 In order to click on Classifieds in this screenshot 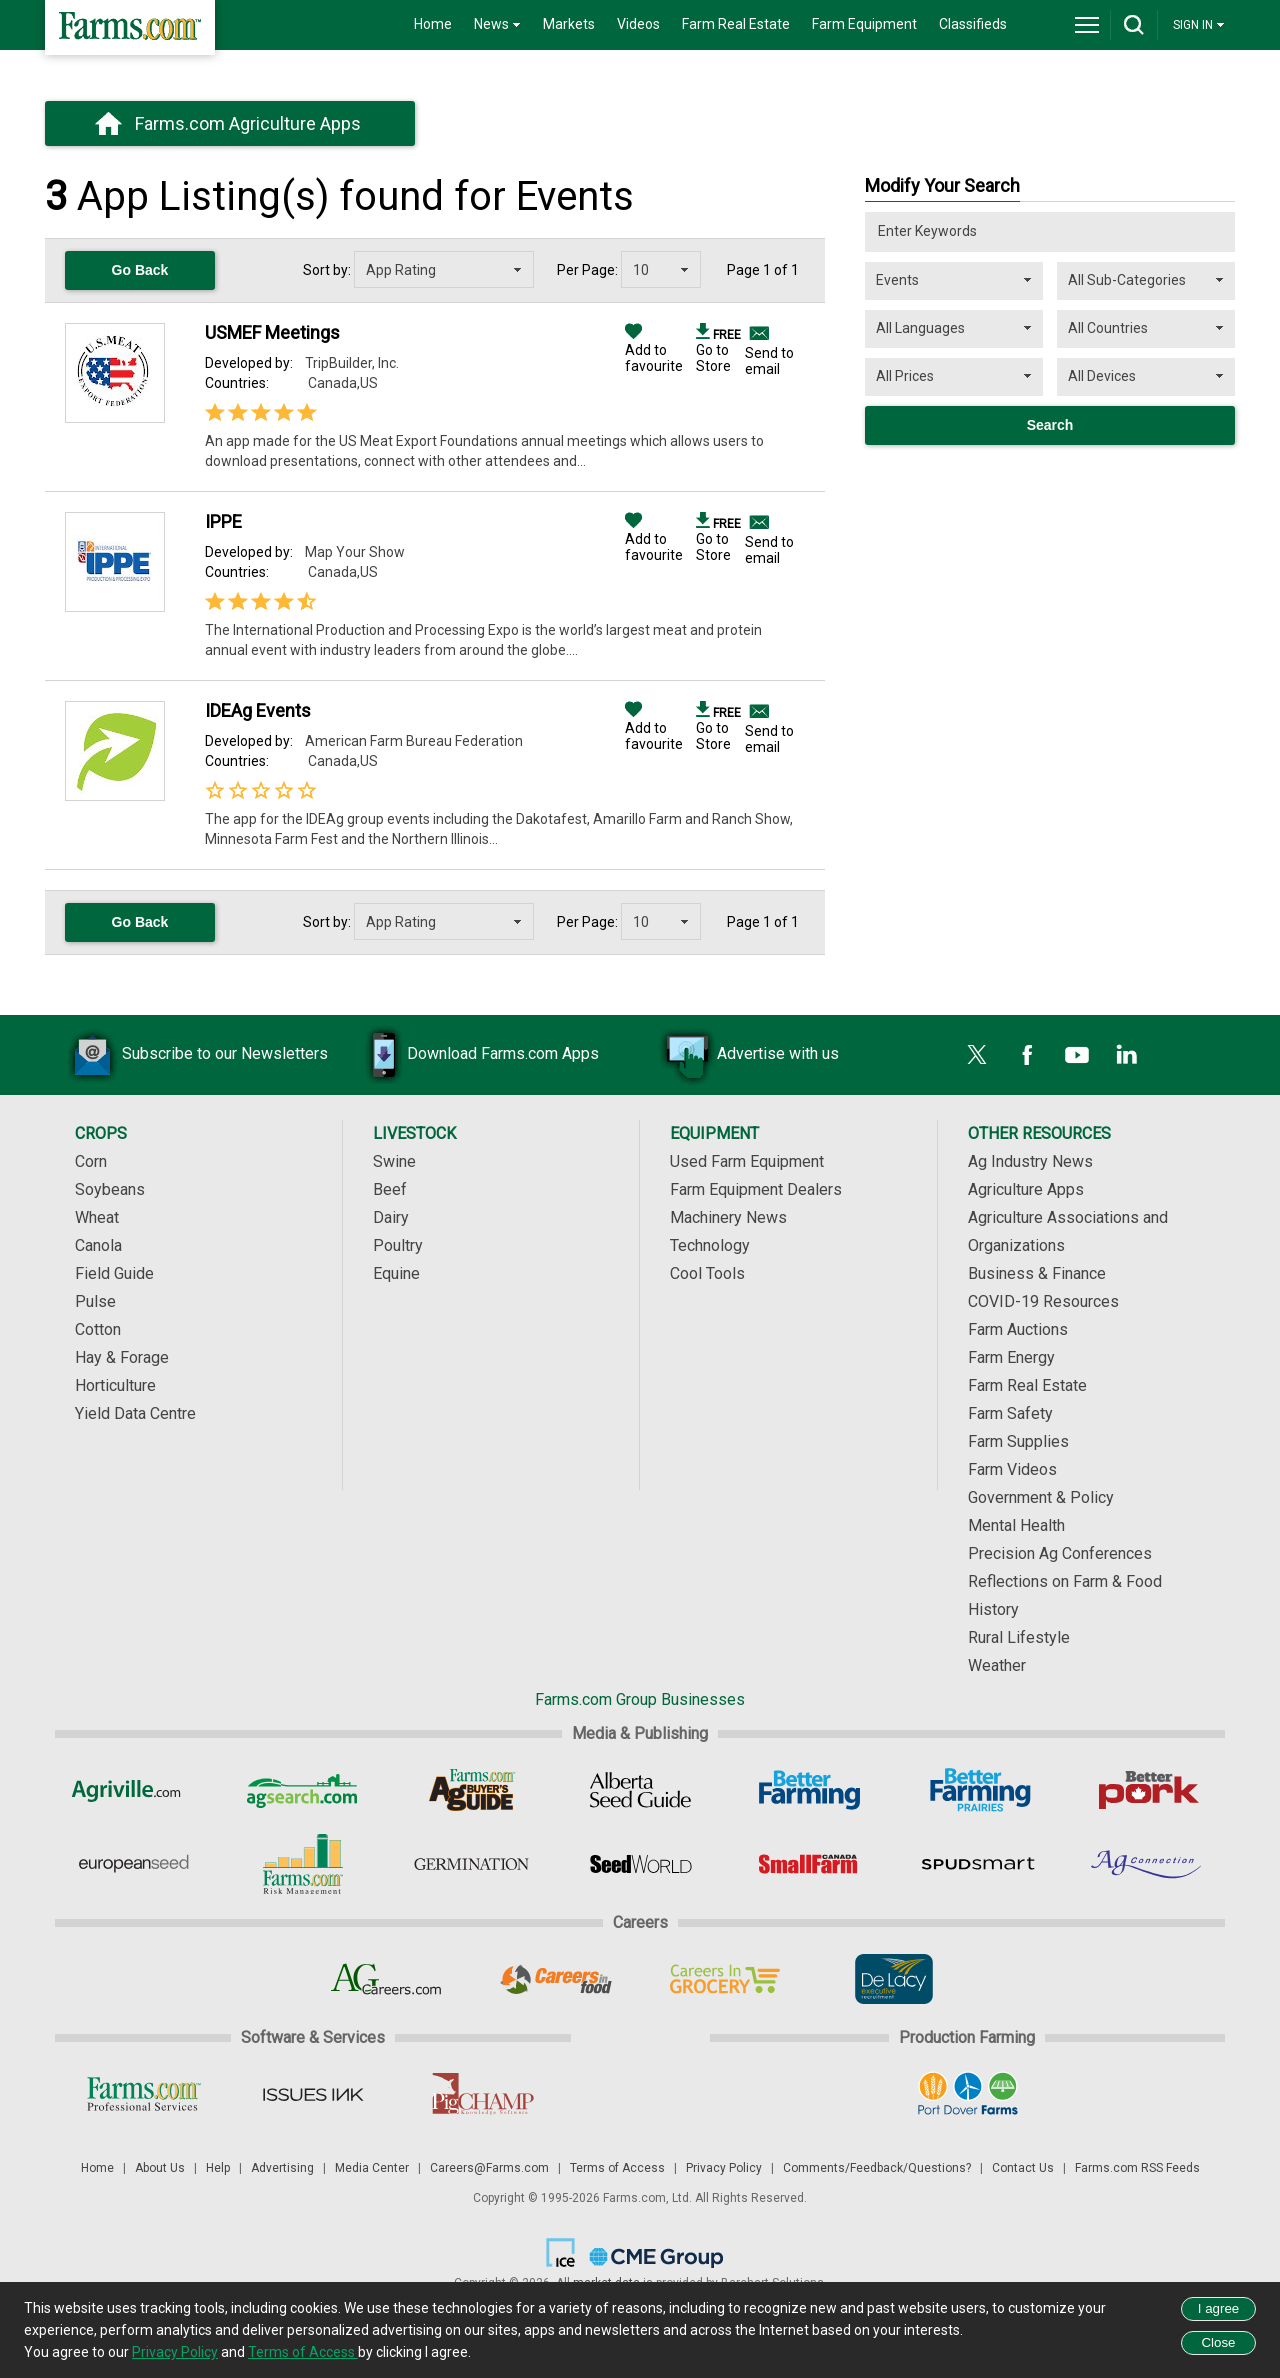, I will do `click(973, 24)`.